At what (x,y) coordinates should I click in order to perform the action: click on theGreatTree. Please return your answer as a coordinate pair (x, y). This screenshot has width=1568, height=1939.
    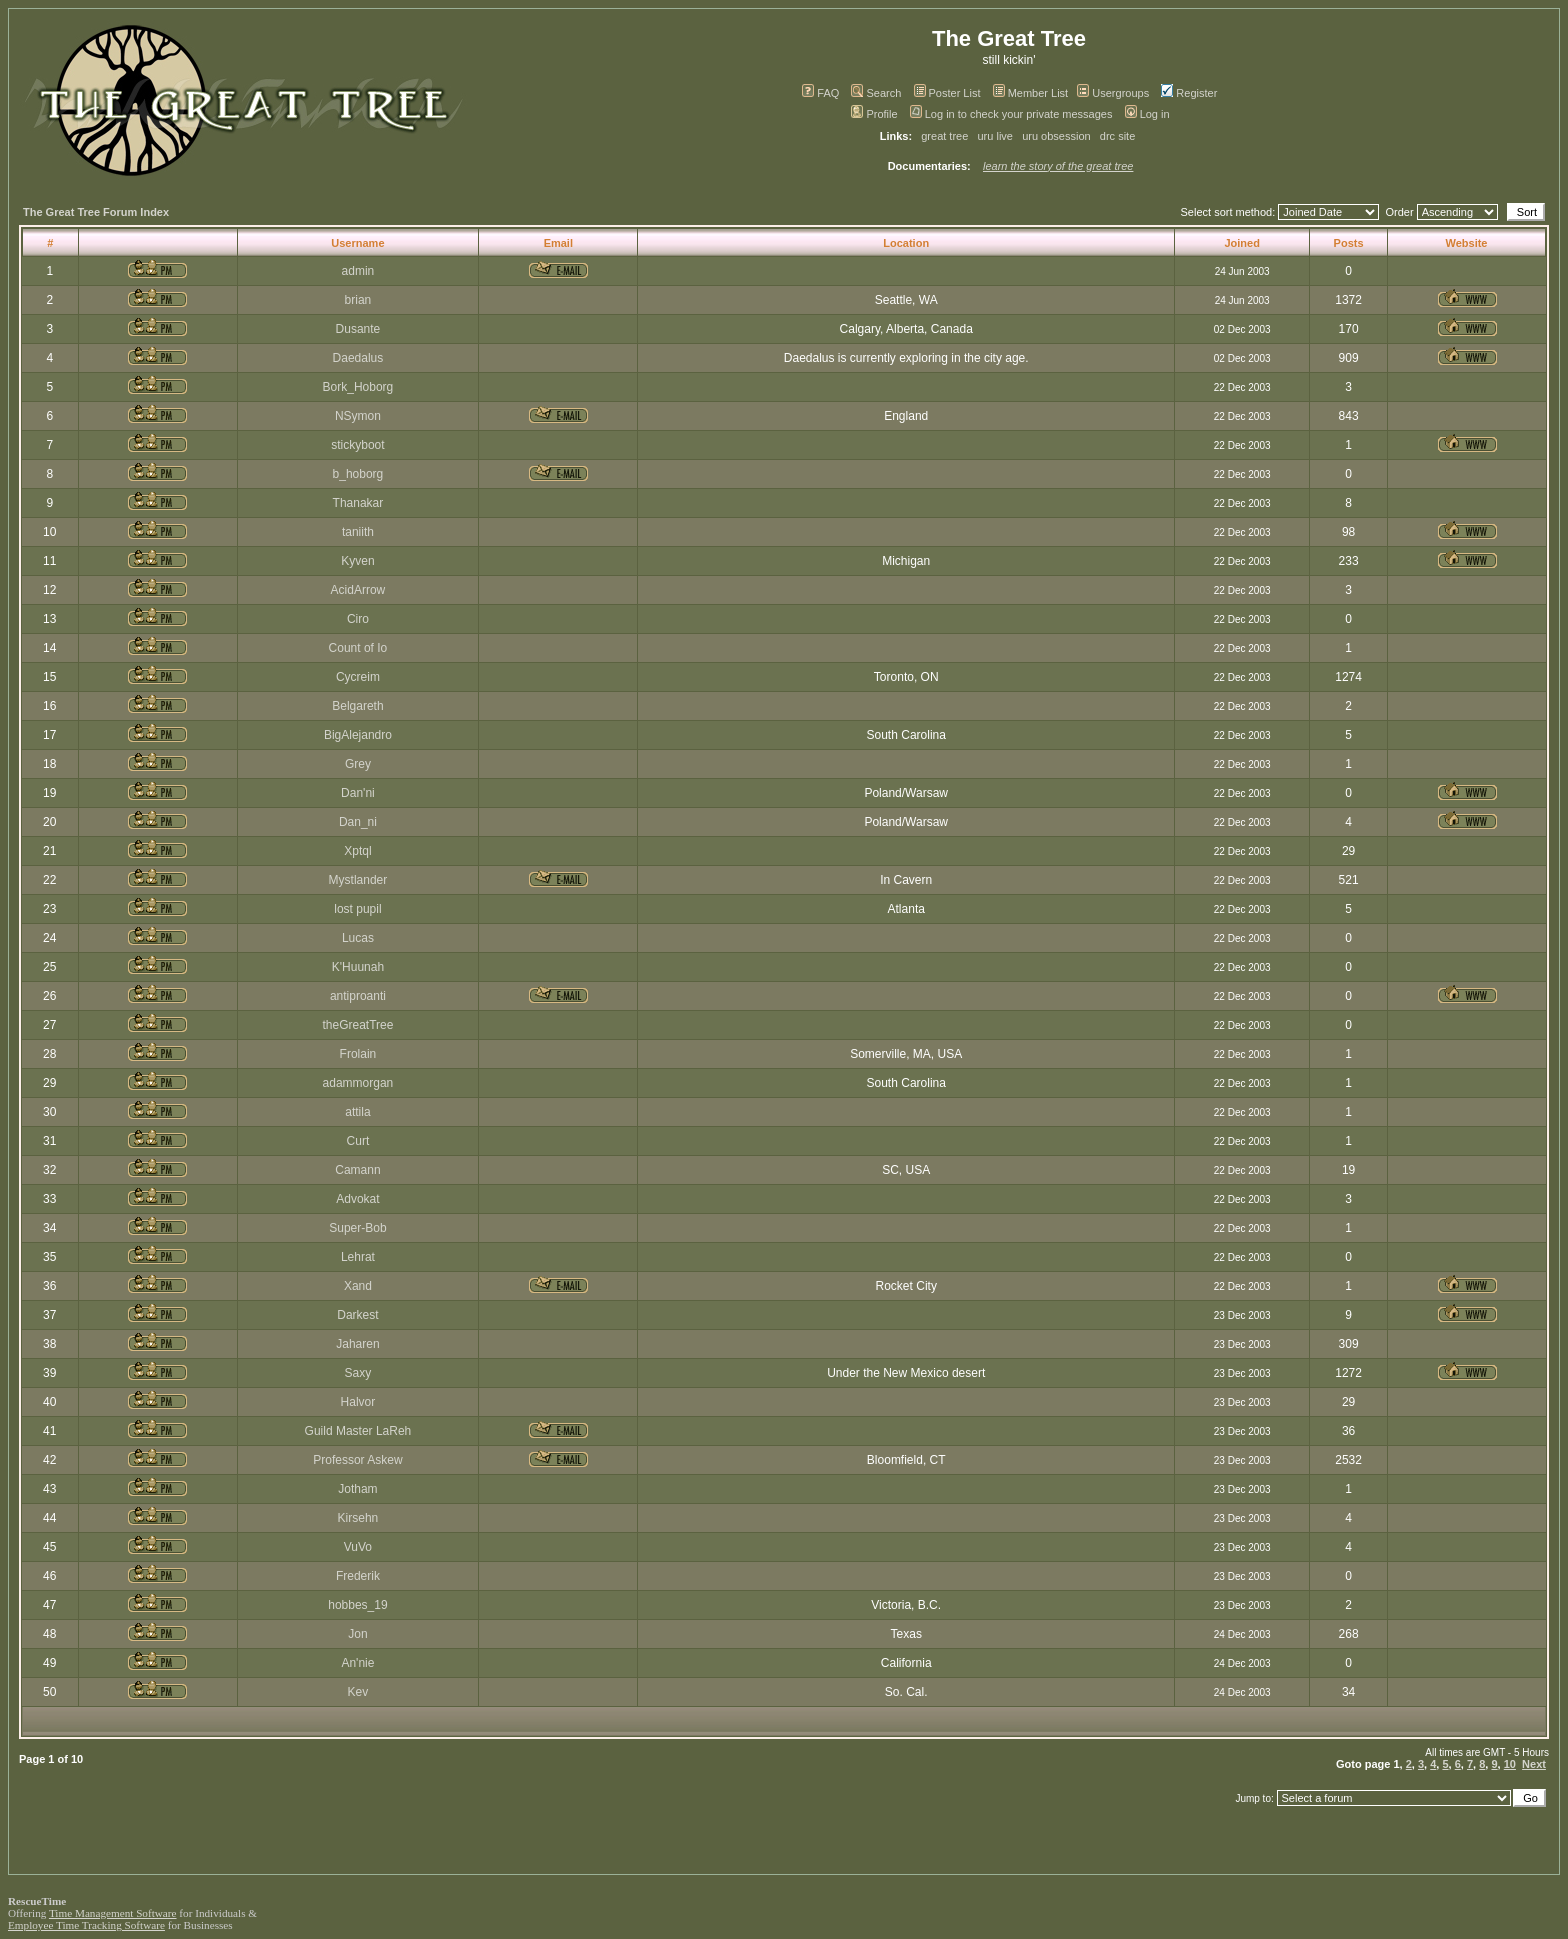
    Looking at the image, I should click on (357, 1025).